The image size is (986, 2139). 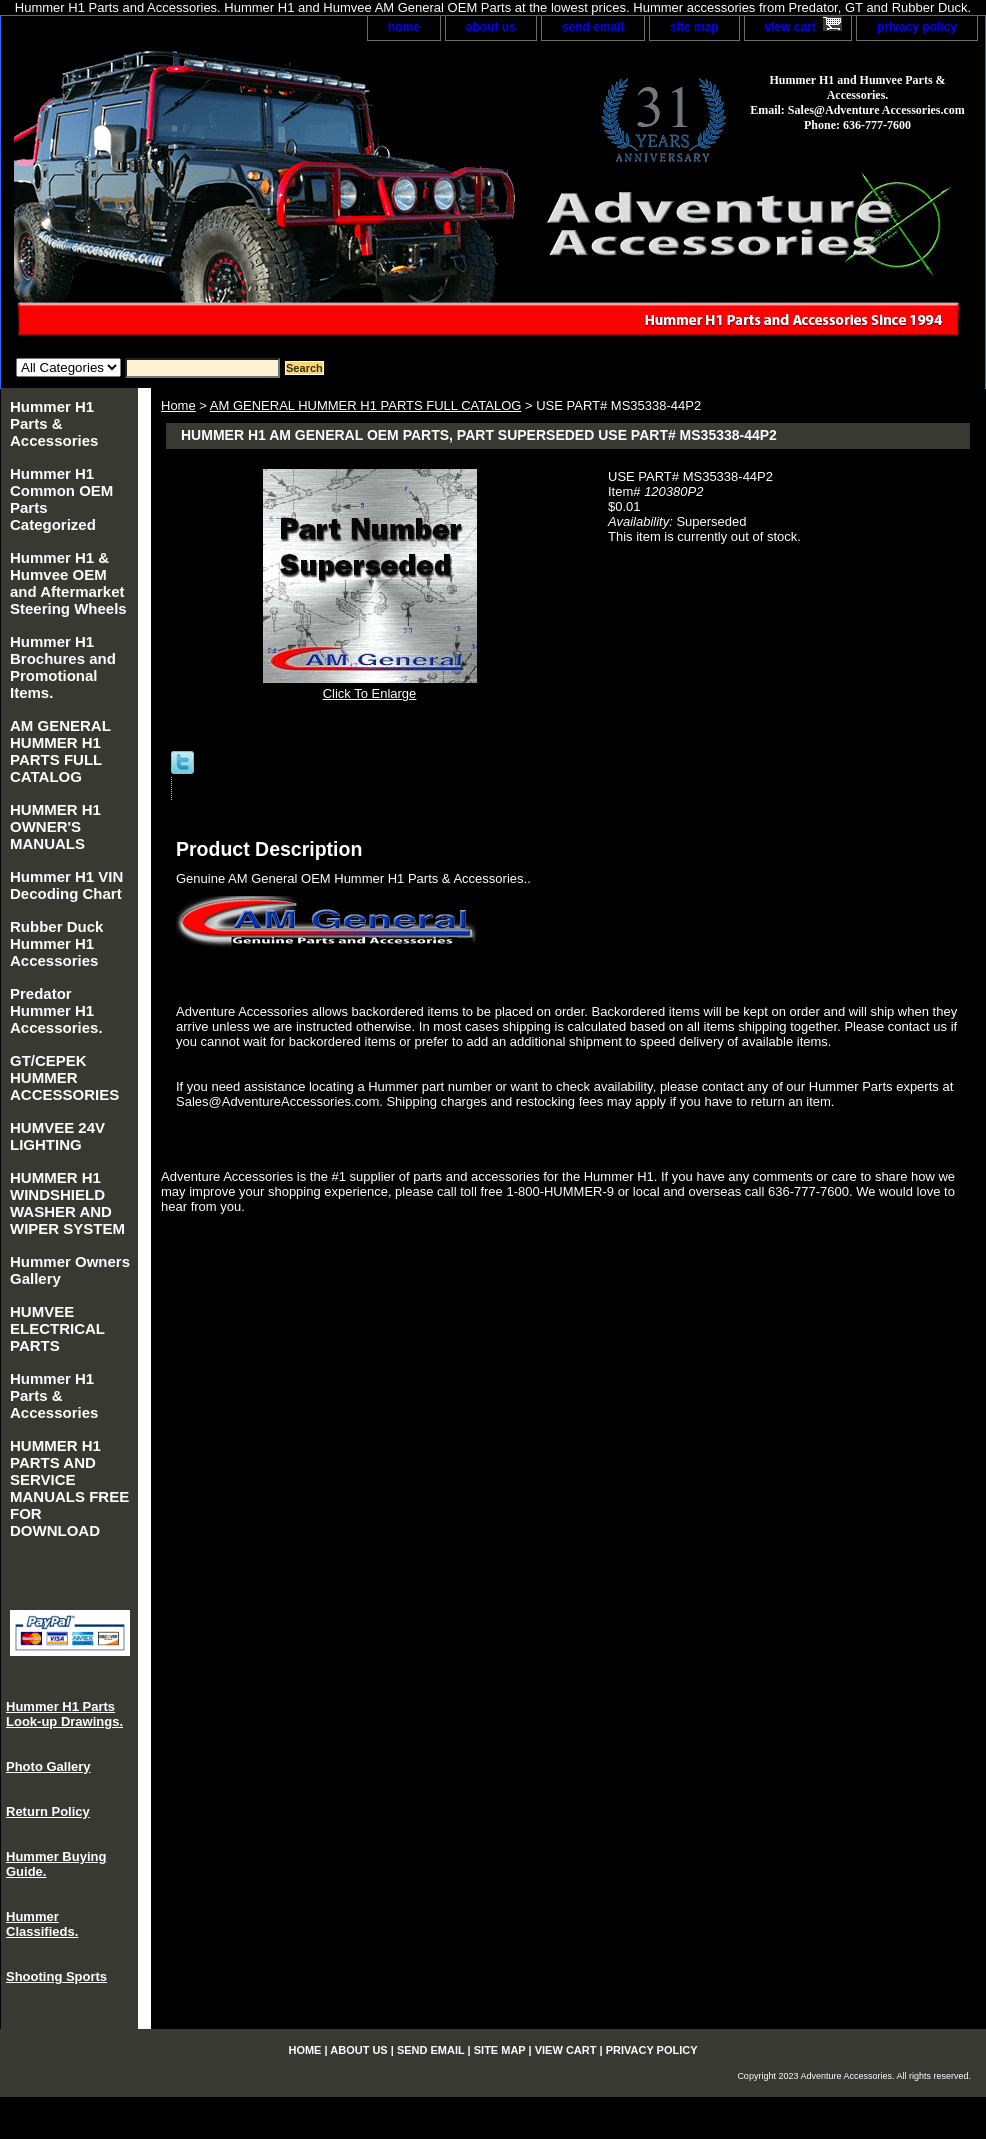 I want to click on home, so click(x=404, y=27).